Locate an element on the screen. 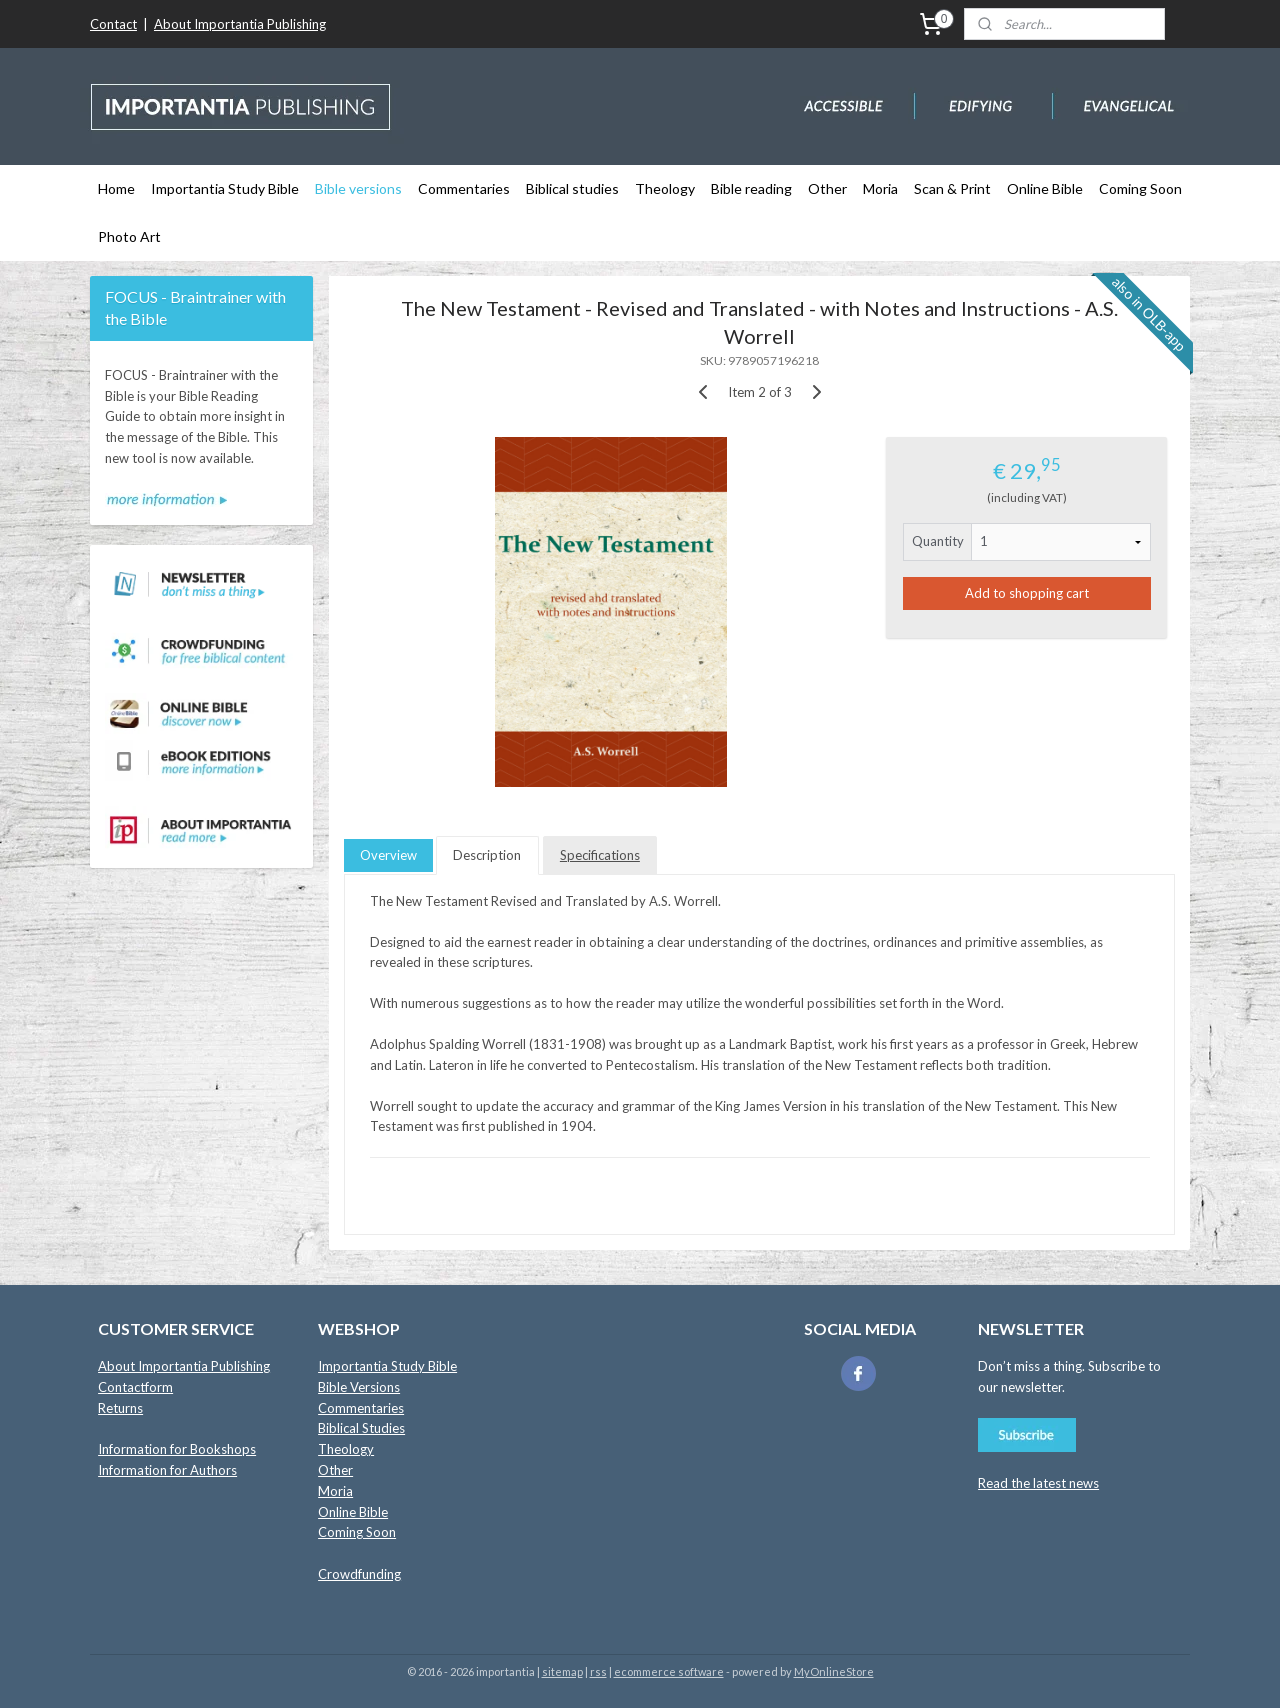  Bible versions is located at coordinates (358, 188).